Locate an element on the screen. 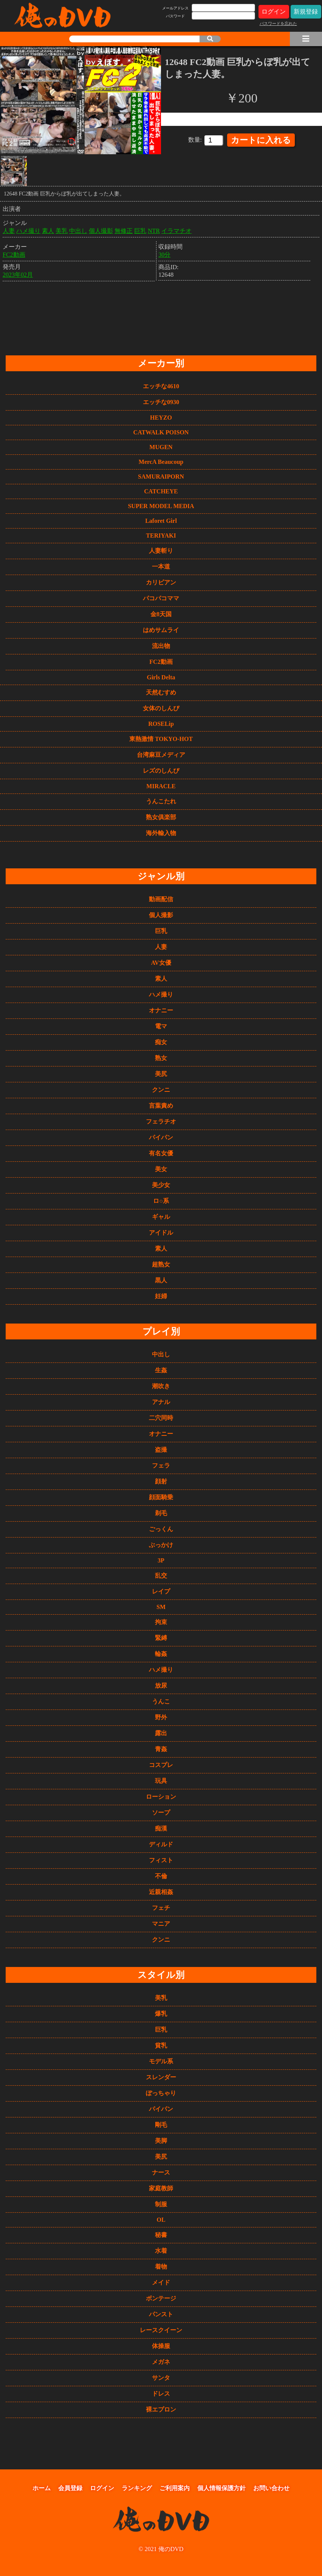 This screenshot has width=322, height=2576. うんこ is located at coordinates (161, 1701).